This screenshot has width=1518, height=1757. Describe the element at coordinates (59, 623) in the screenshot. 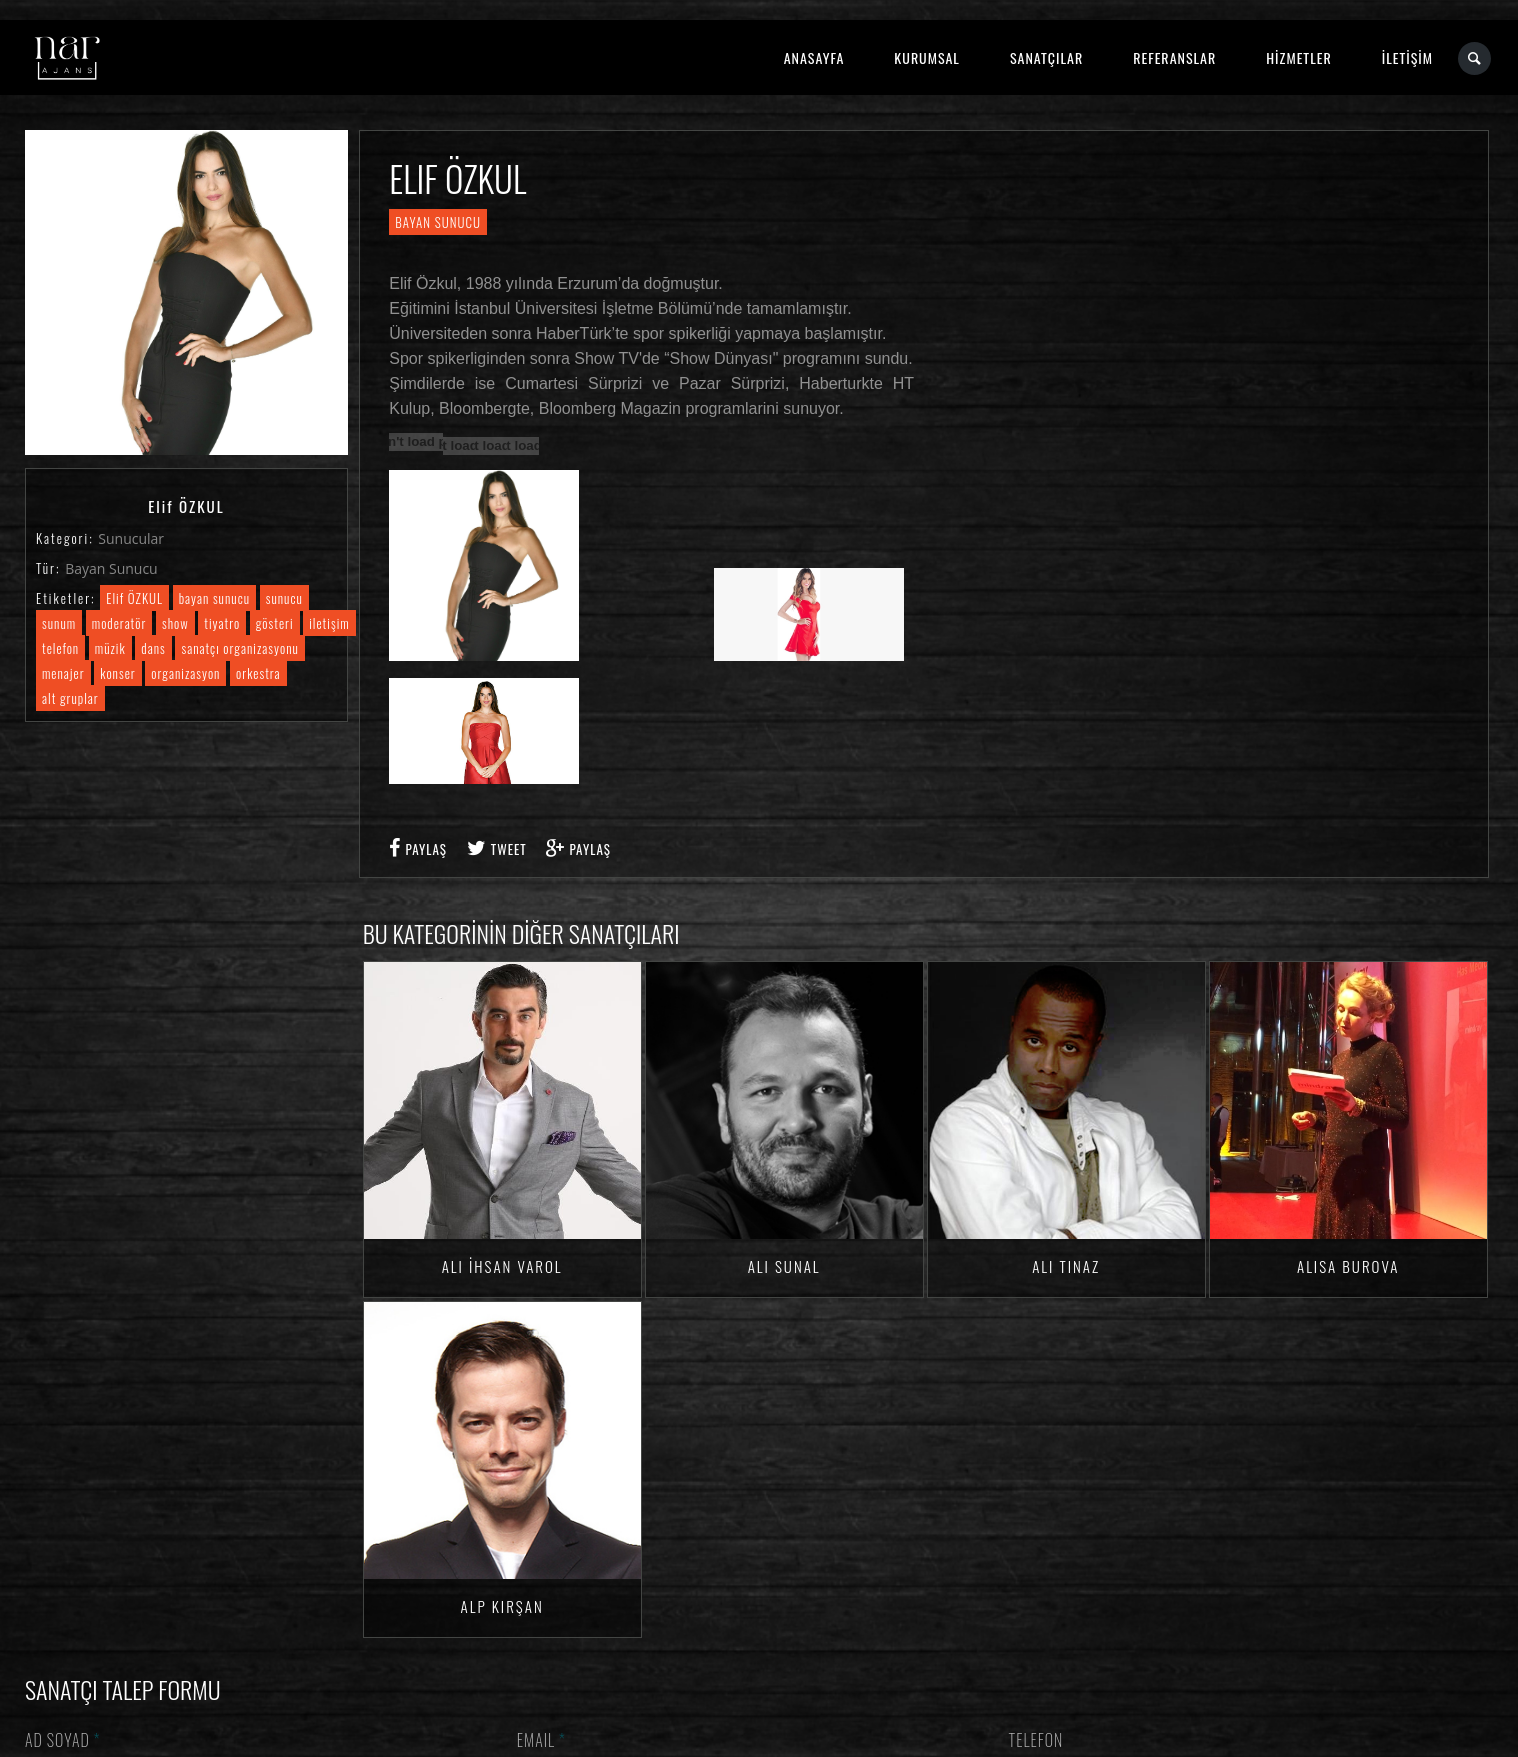

I see `sunum` at that location.